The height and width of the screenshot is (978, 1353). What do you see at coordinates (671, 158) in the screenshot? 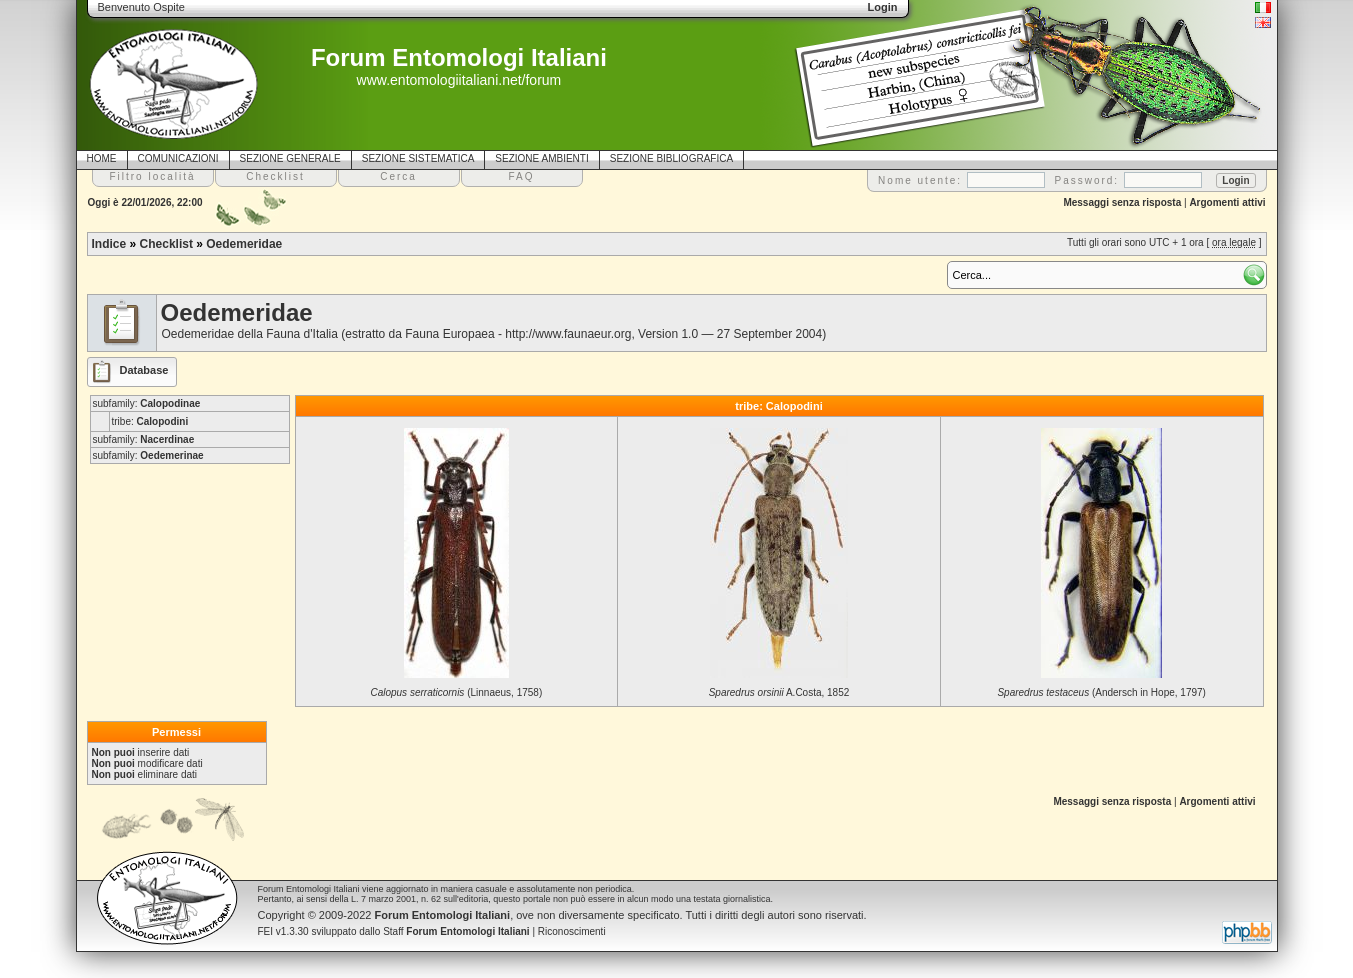
I see `SEZIONE BIBLIOGRAFICA` at bounding box center [671, 158].